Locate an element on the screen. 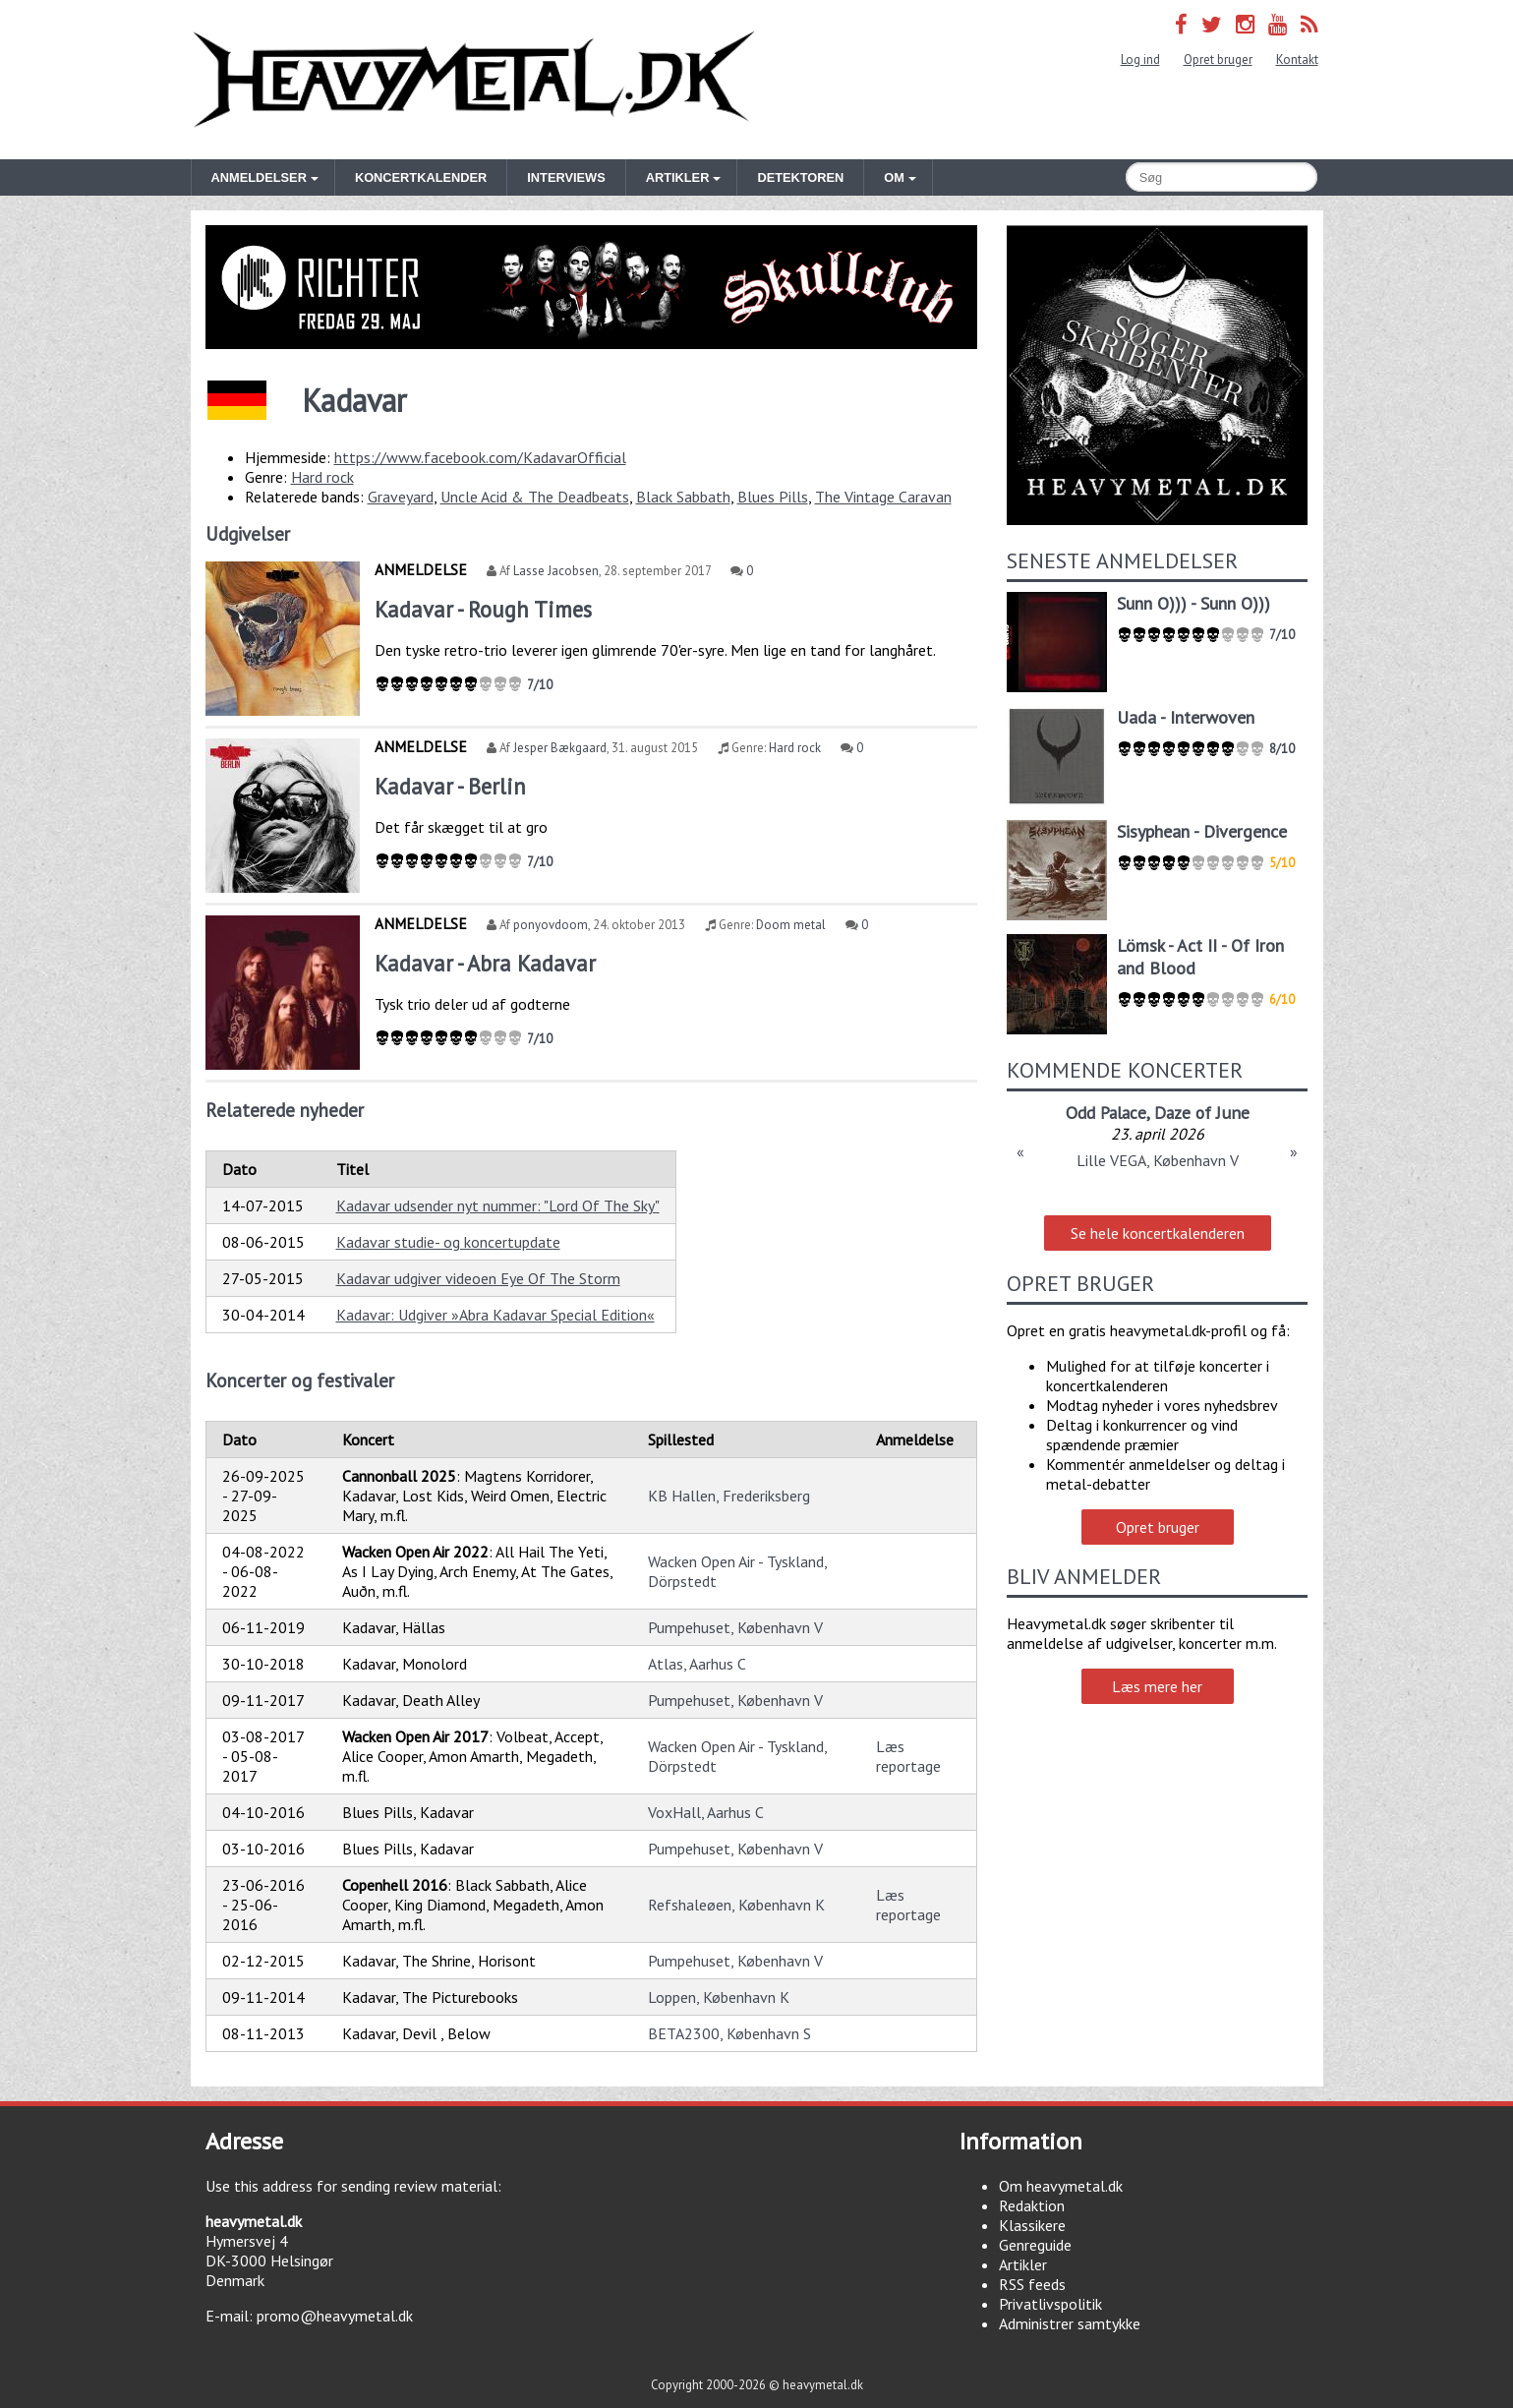 Image resolution: width=1513 pixels, height=2408 pixels. Log ind is located at coordinates (1140, 59).